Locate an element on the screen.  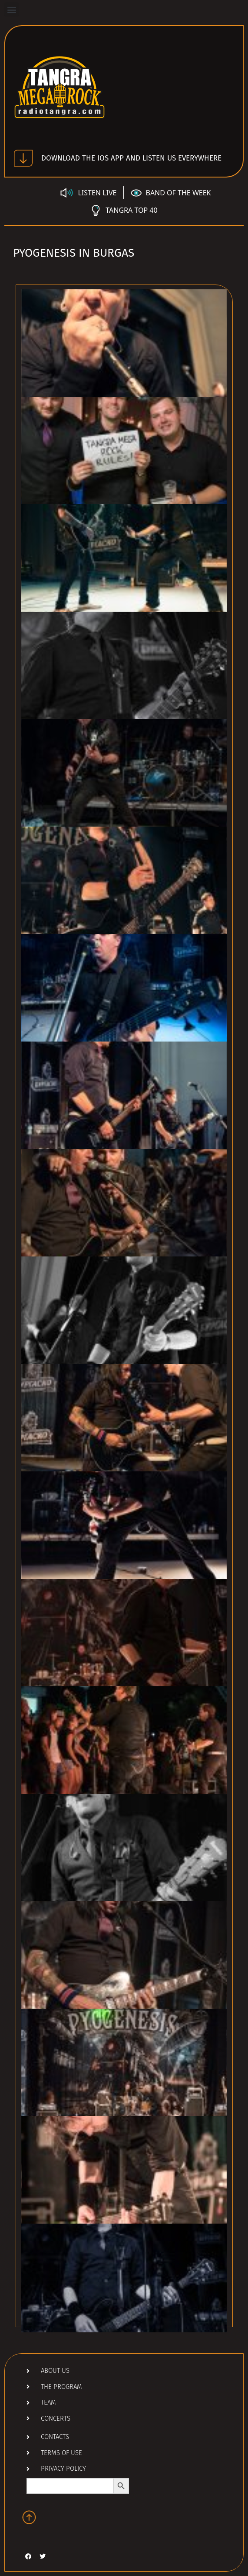
[button] is located at coordinates (11, 9).